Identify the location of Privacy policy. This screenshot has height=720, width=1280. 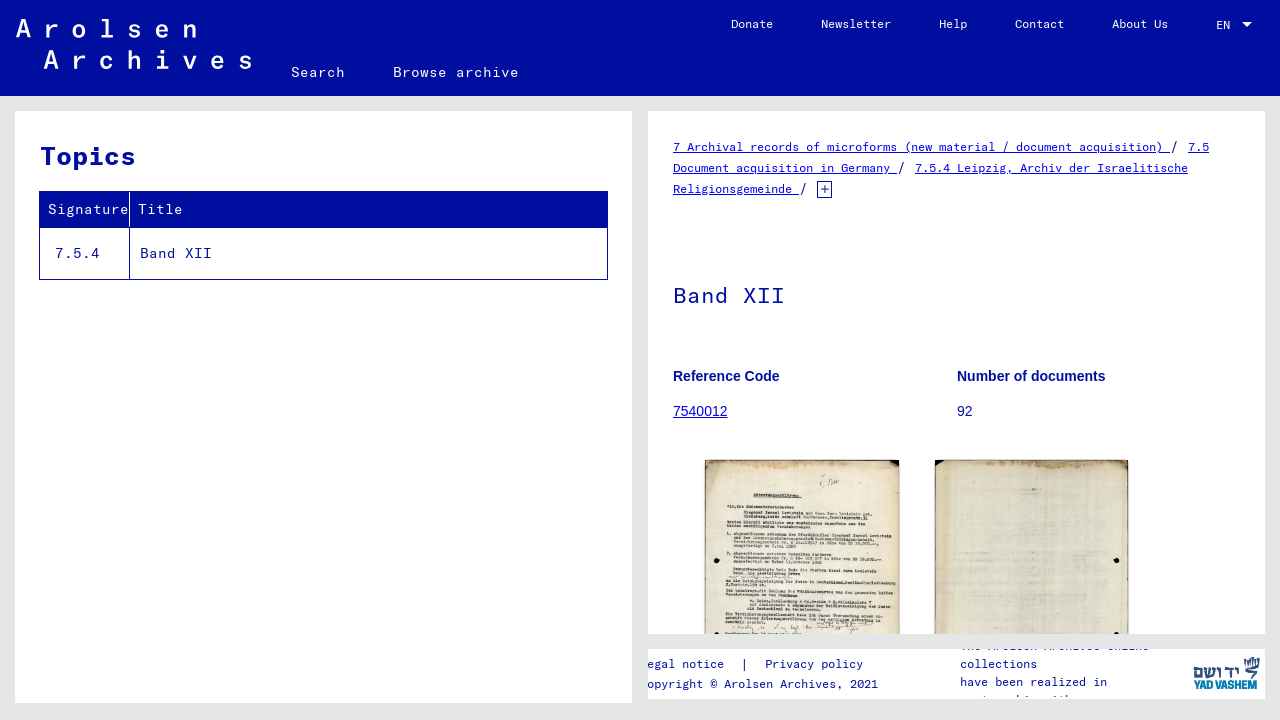
(814, 663).